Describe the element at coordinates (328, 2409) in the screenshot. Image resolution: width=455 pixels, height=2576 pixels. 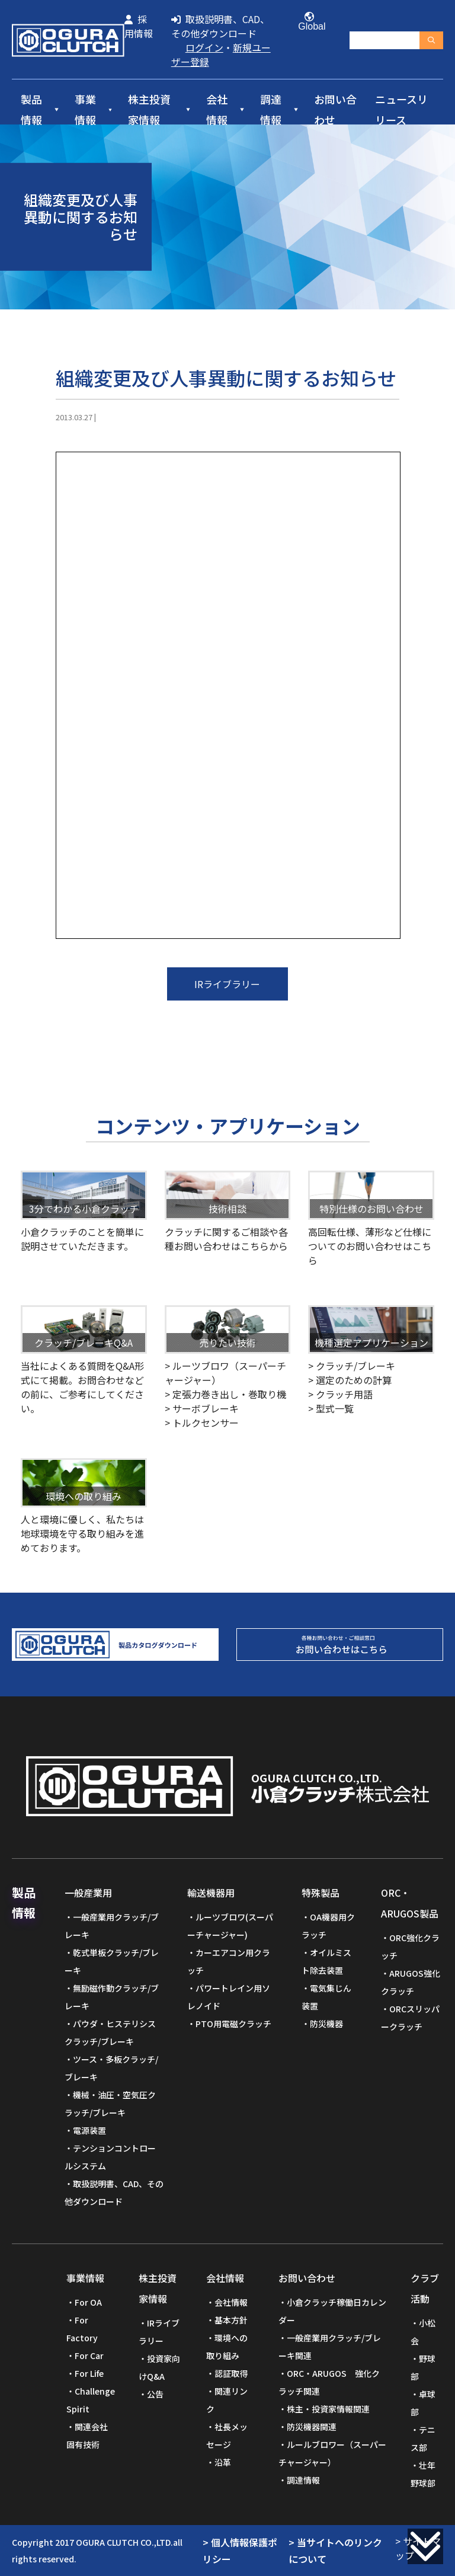
I see `株主・投資家情報関連` at that location.